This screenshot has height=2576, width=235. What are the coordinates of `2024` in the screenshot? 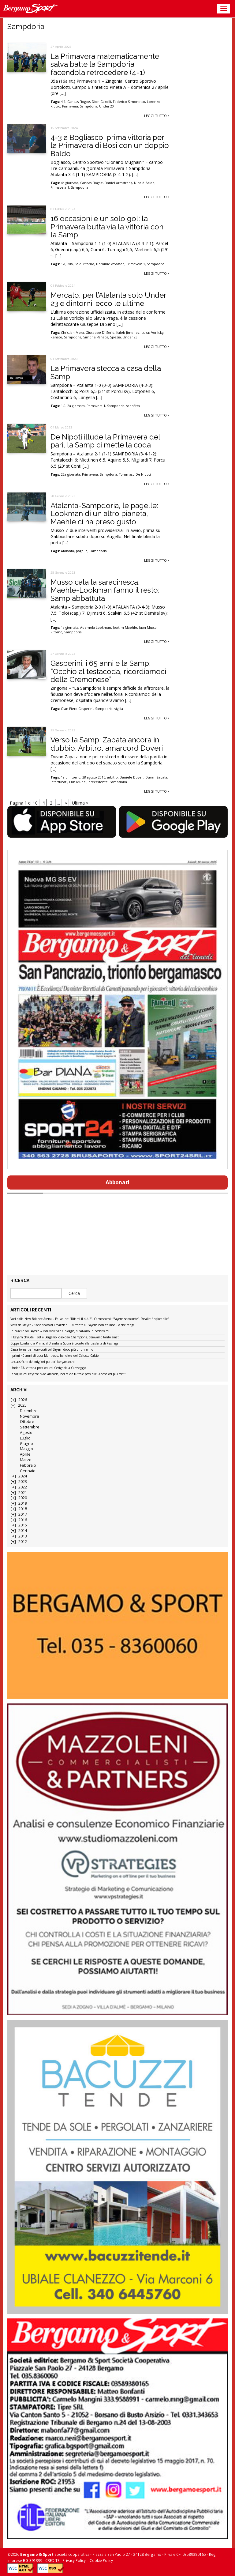 It's located at (22, 1476).